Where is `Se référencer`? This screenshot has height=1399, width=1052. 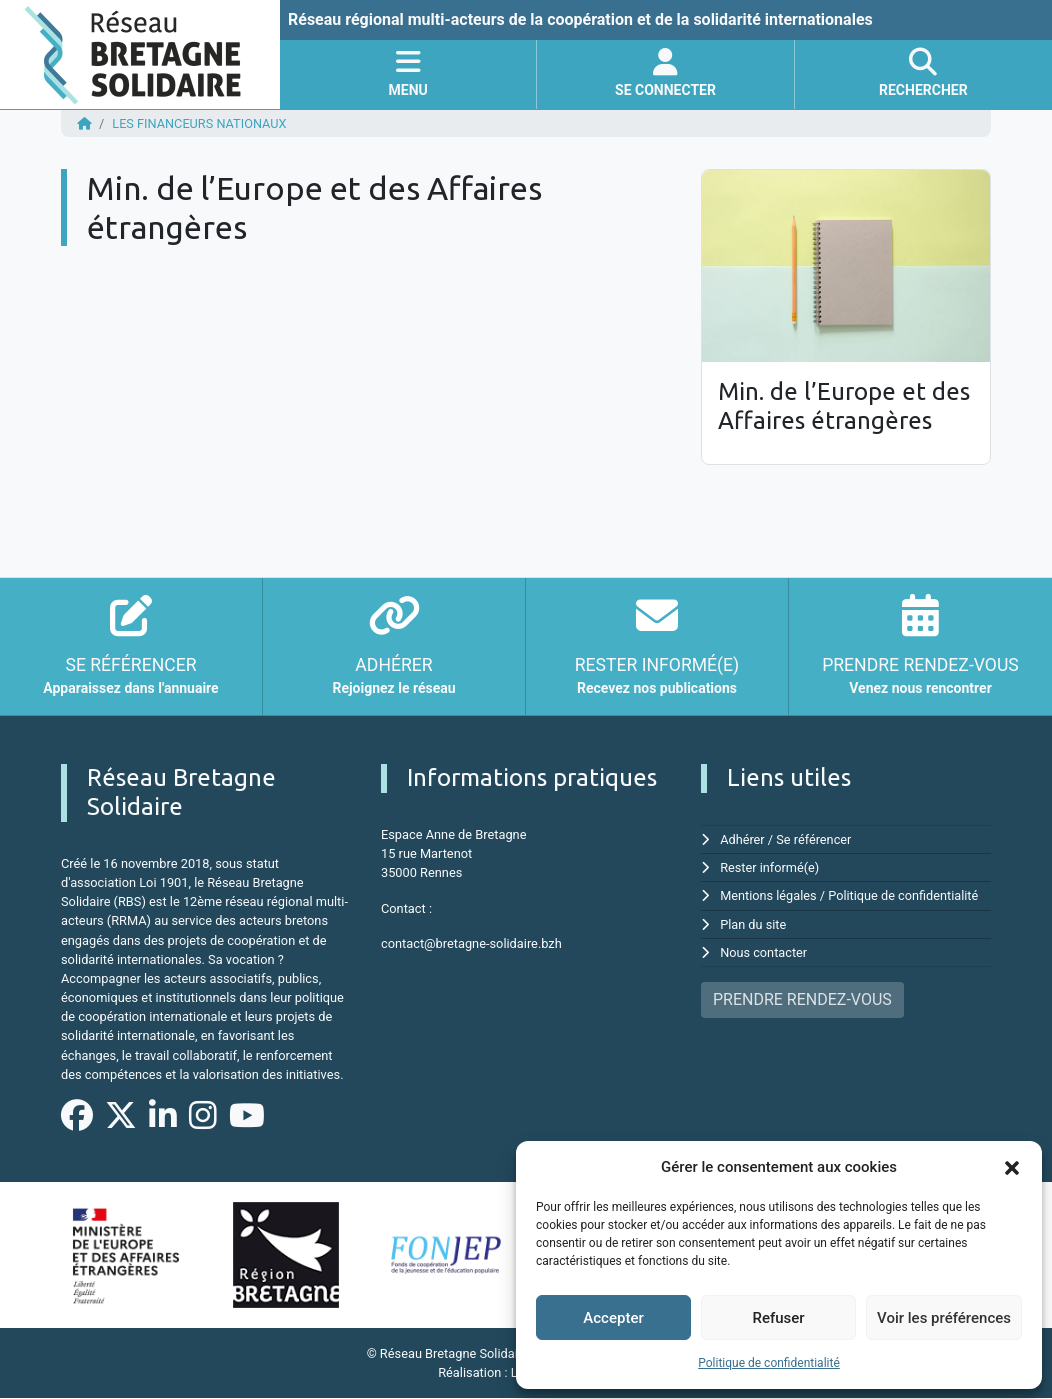
Se référencer is located at coordinates (815, 839).